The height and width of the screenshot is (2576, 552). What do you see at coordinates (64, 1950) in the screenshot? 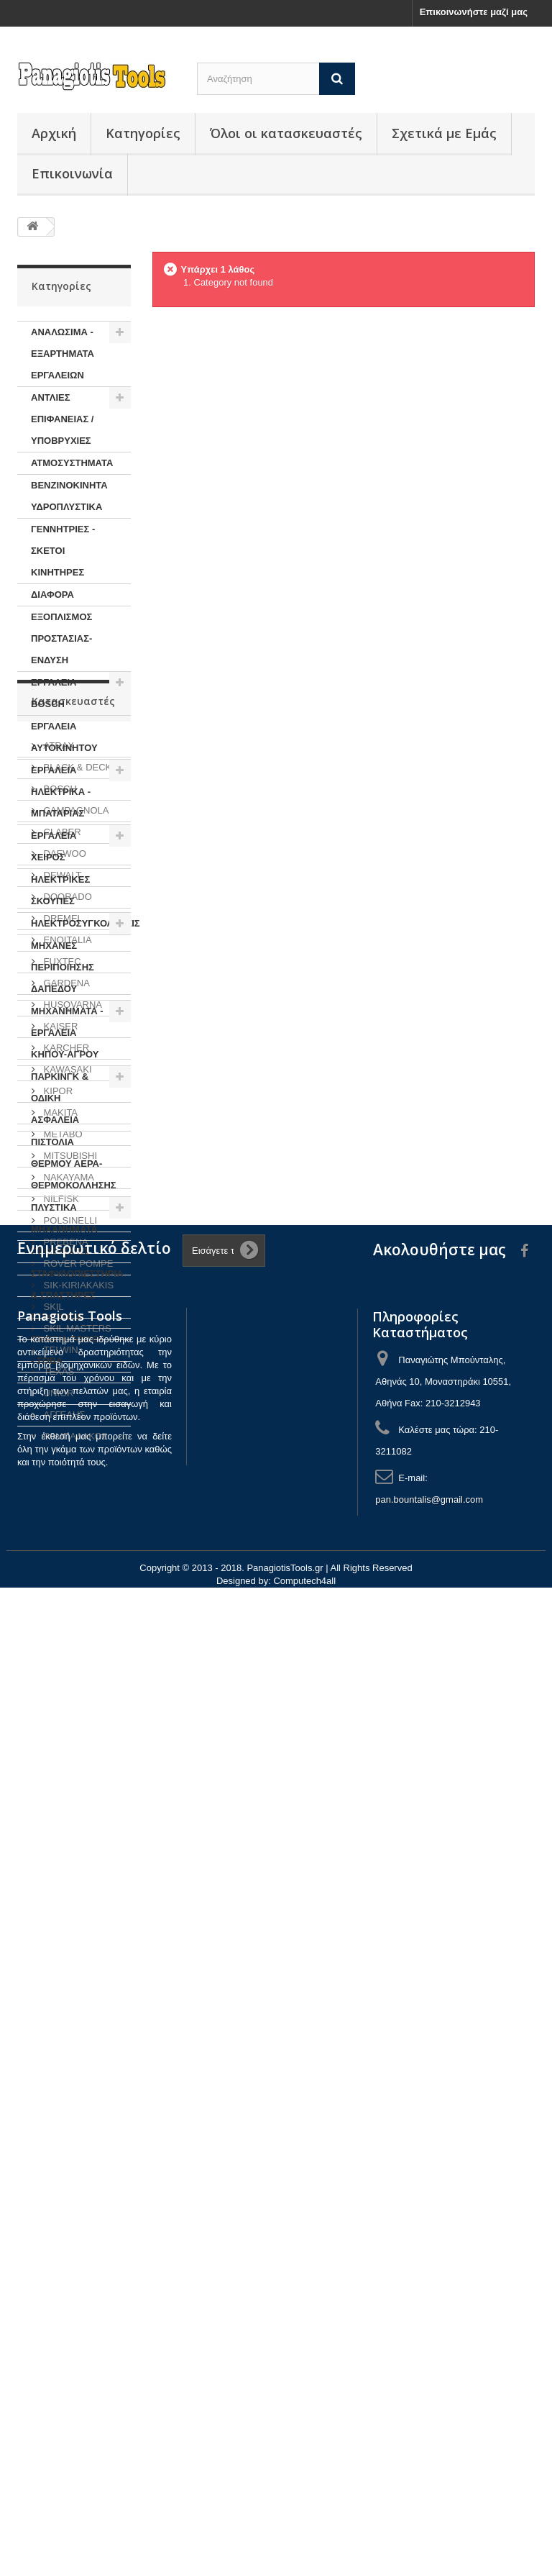
I see `PREBENA` at bounding box center [64, 1950].